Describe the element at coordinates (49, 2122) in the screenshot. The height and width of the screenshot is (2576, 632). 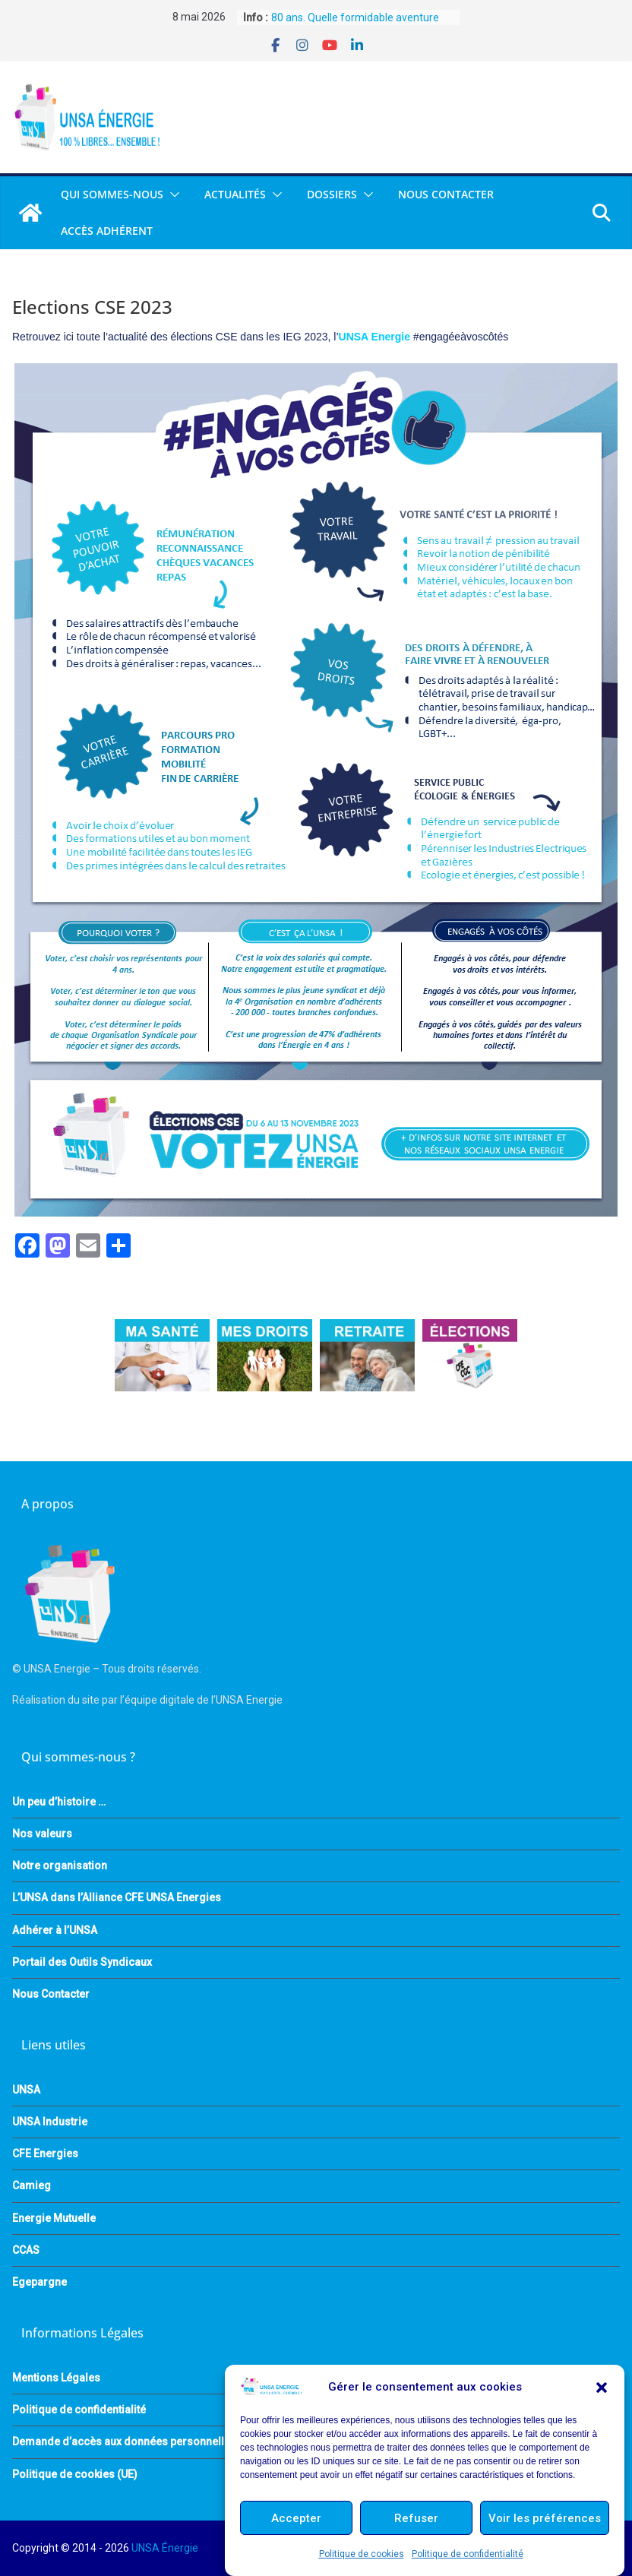
I see `UNSA Industrie` at that location.